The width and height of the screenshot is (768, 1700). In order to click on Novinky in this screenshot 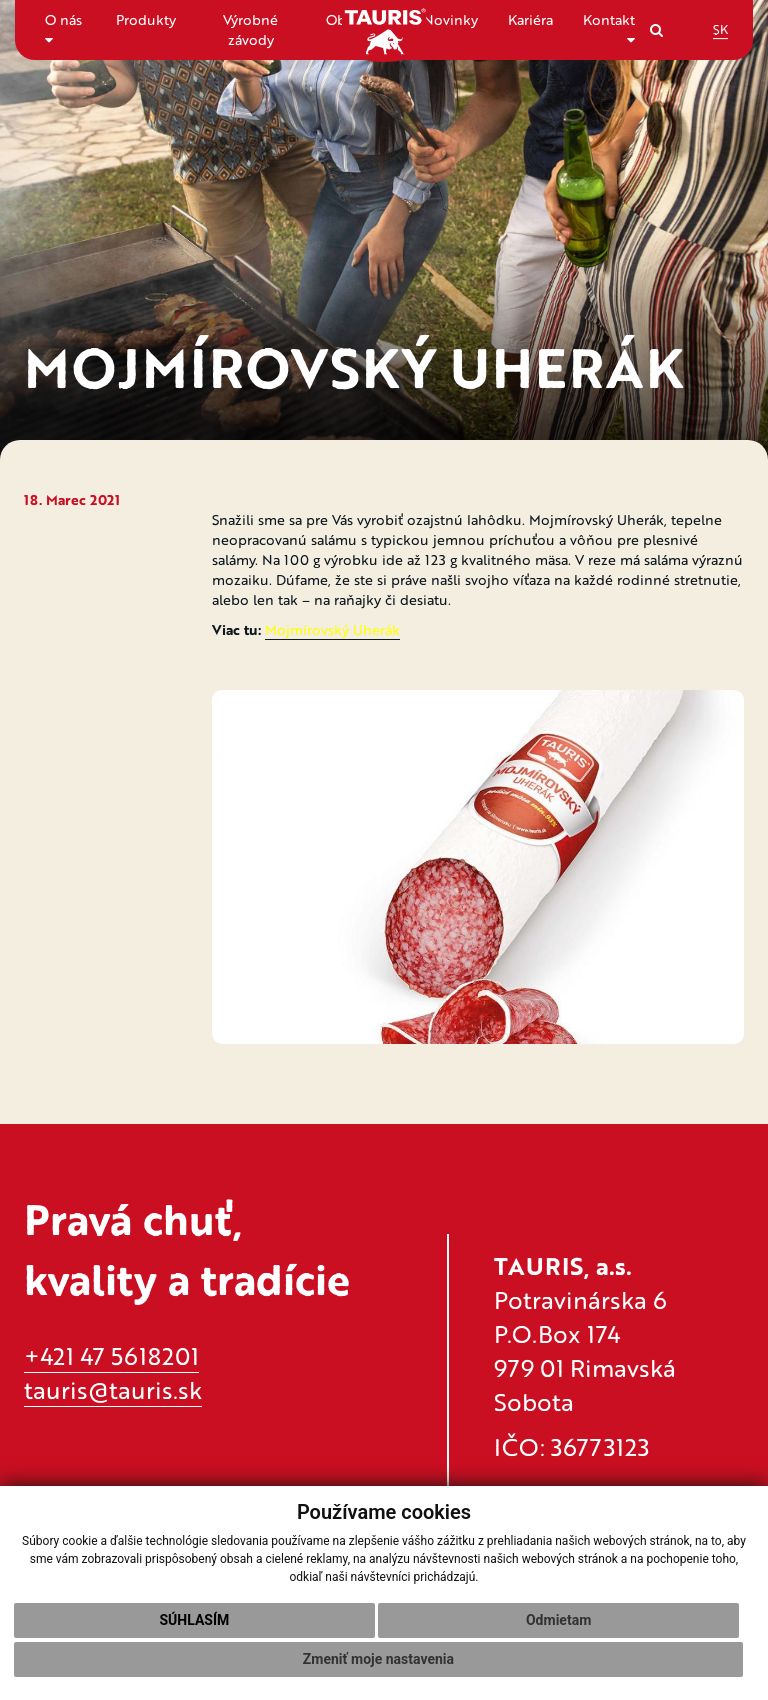, I will do `click(450, 19)`.